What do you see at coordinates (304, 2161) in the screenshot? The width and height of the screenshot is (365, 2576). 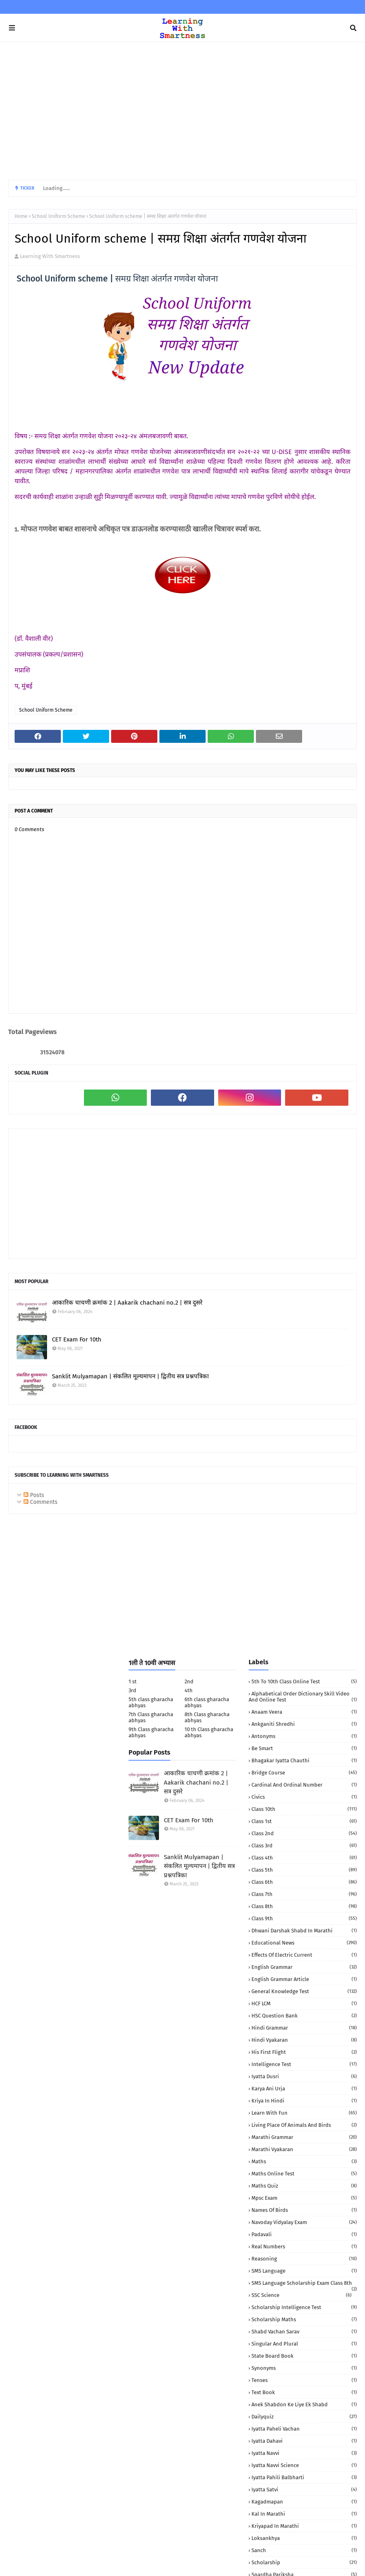 I see `Maths` at bounding box center [304, 2161].